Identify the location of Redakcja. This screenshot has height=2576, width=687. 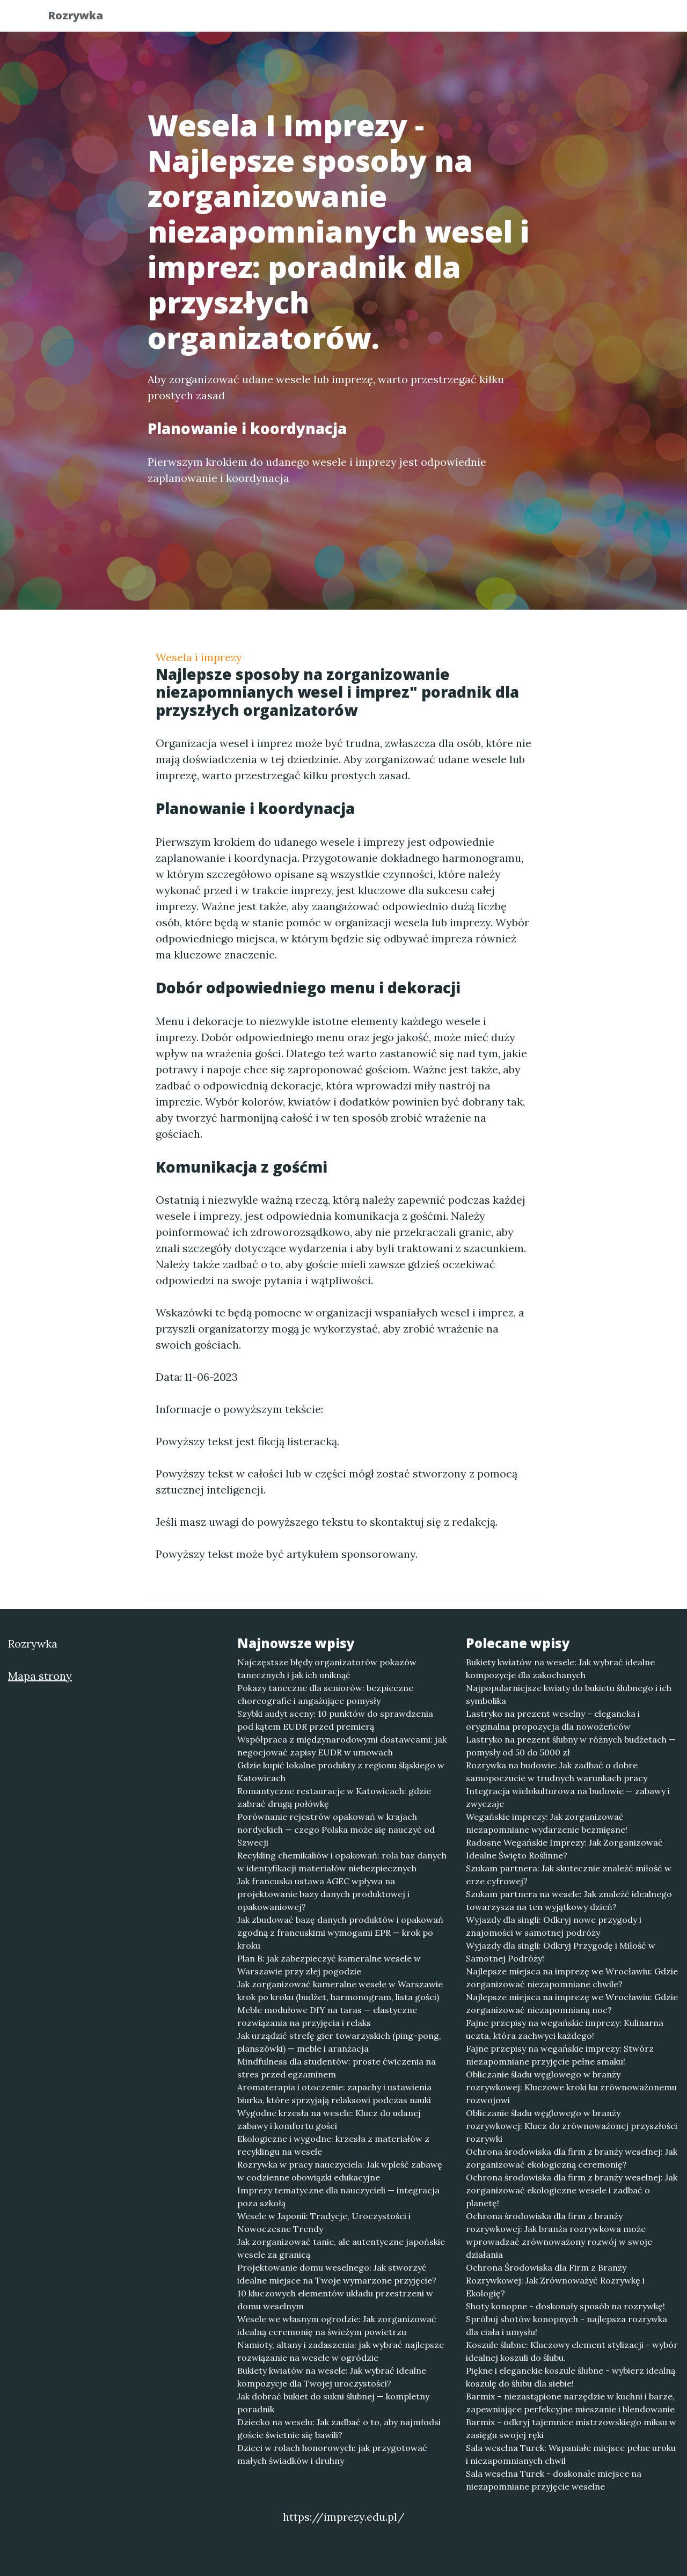
(553, 19).